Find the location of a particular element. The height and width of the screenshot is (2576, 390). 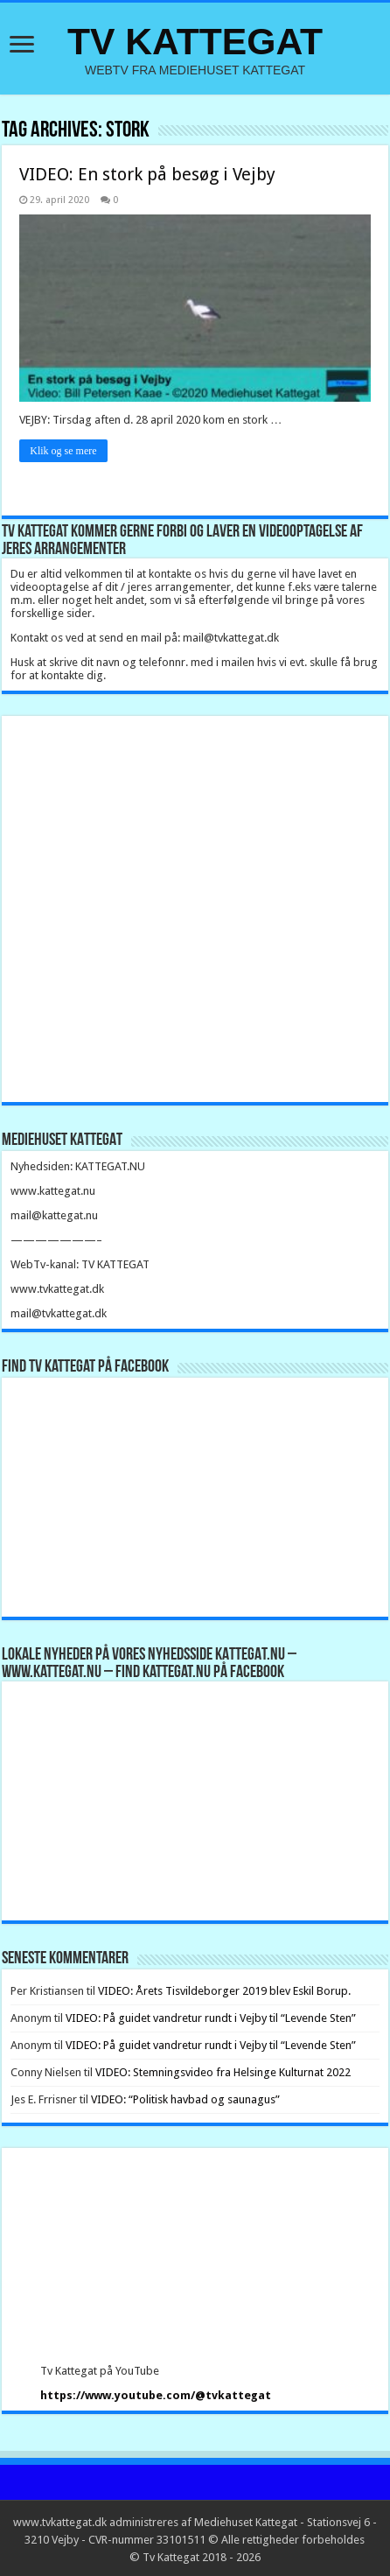

VIDEO: En stork på besøg i Vejby is located at coordinates (147, 174).